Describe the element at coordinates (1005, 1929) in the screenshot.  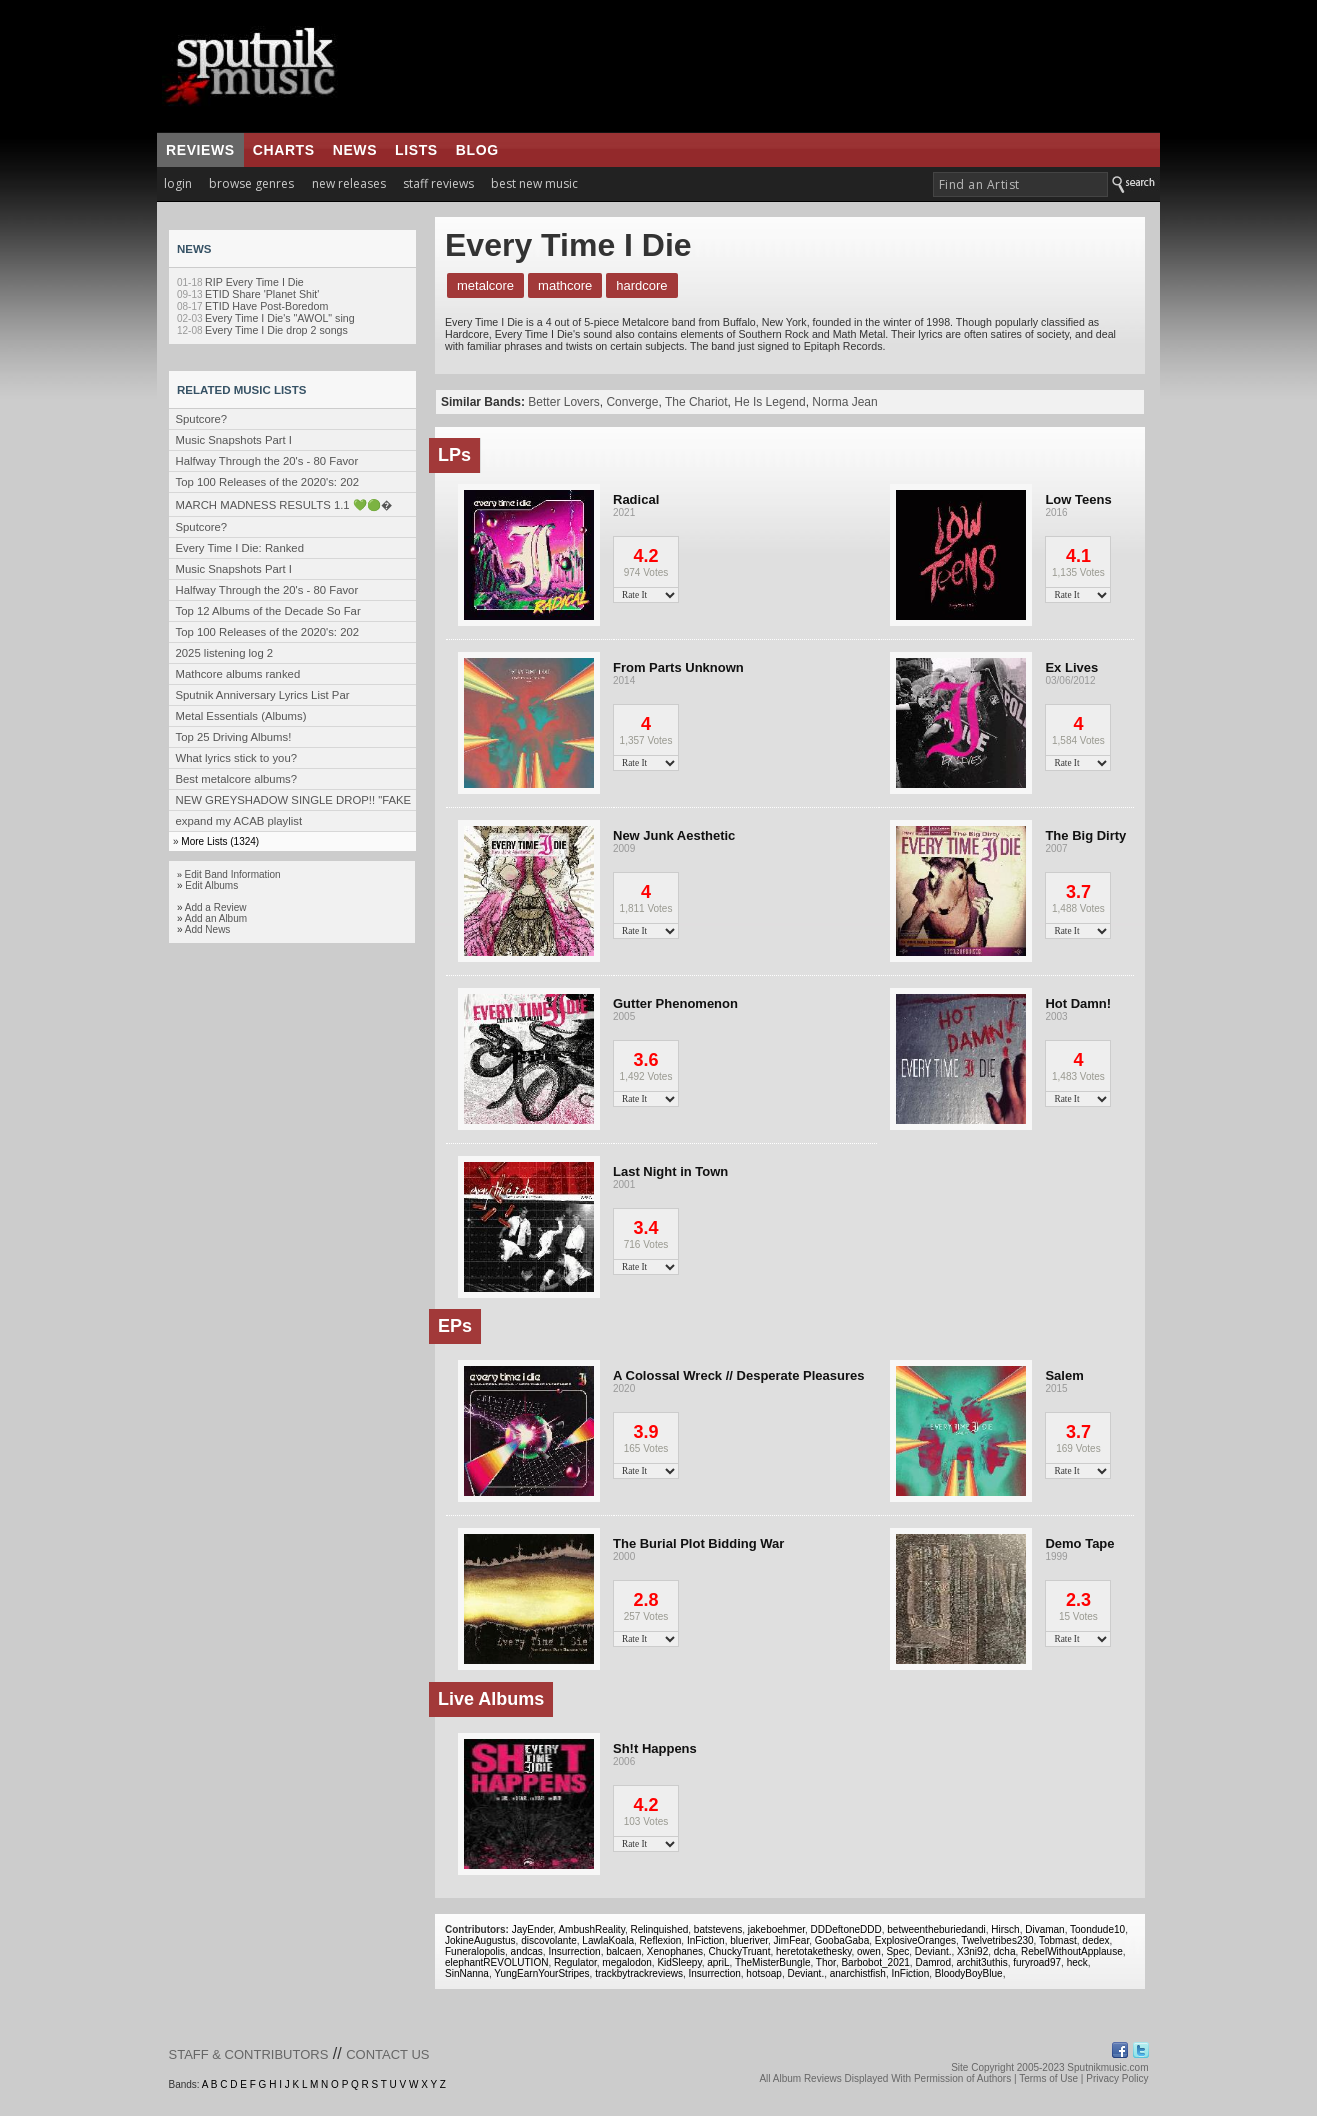
I see `Hirsch` at that location.